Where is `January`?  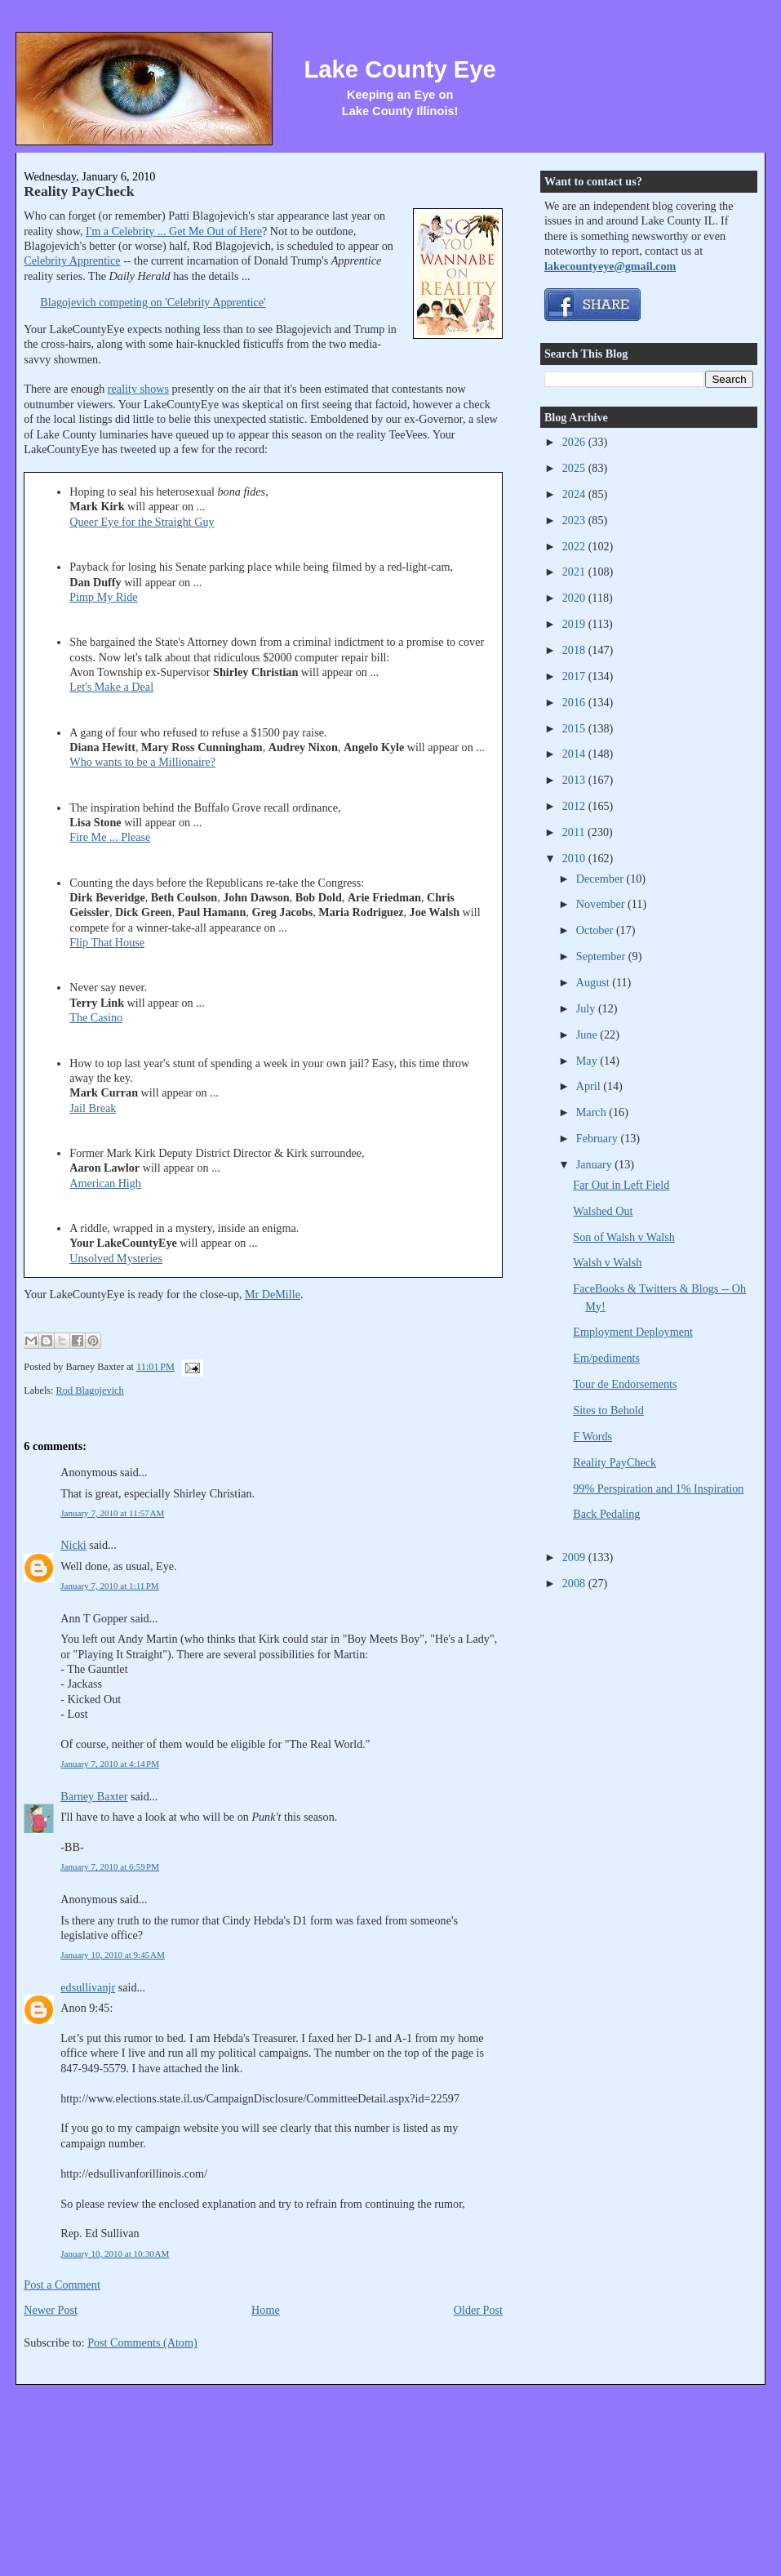 January is located at coordinates (595, 1164).